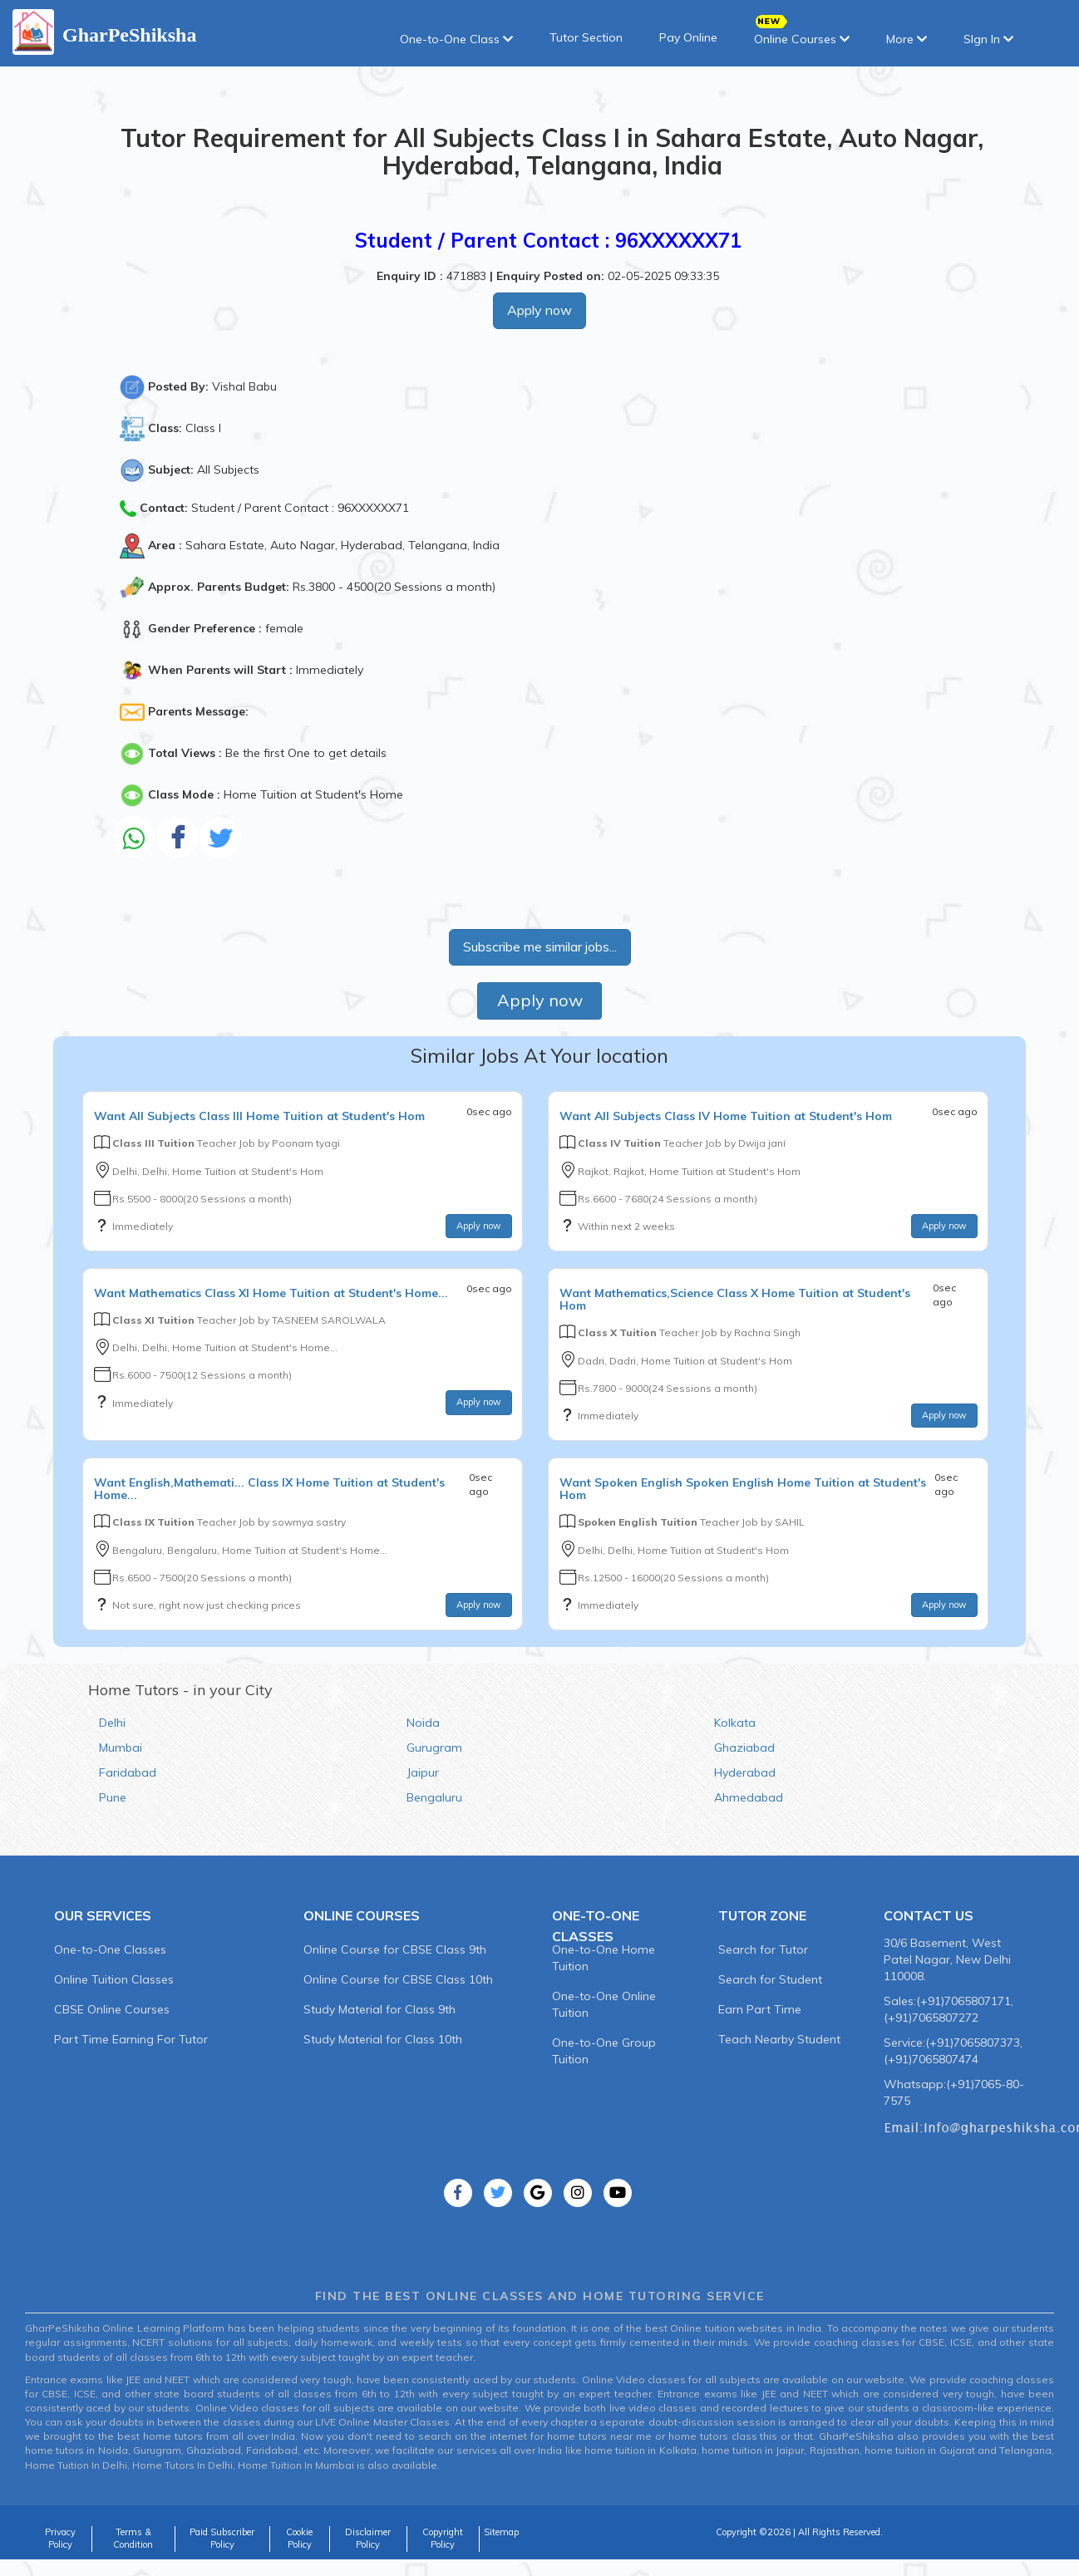 The width and height of the screenshot is (1079, 2576). Describe the element at coordinates (422, 1772) in the screenshot. I see `Jaipur` at that location.